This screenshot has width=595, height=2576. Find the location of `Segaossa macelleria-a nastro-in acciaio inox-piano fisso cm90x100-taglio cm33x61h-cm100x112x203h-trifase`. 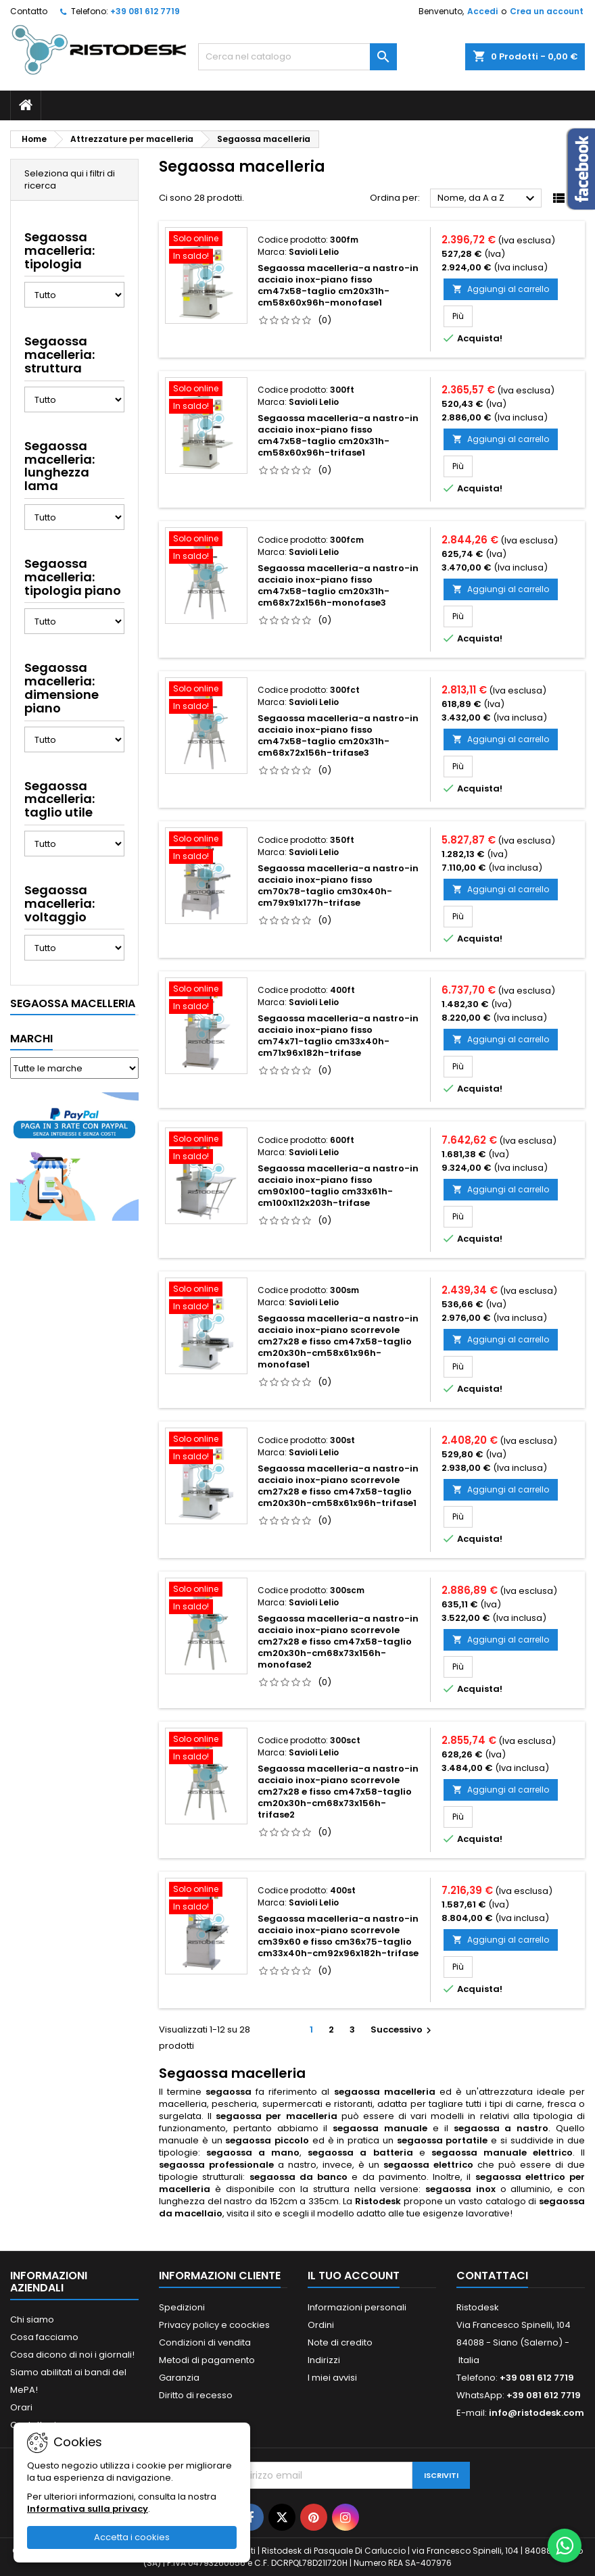

Segaossa macelleria-a nastro-in acciaio inox-piano fisso cm90x100-taglio cm33x61h-cm100x112x203h-trifase is located at coordinates (338, 1185).